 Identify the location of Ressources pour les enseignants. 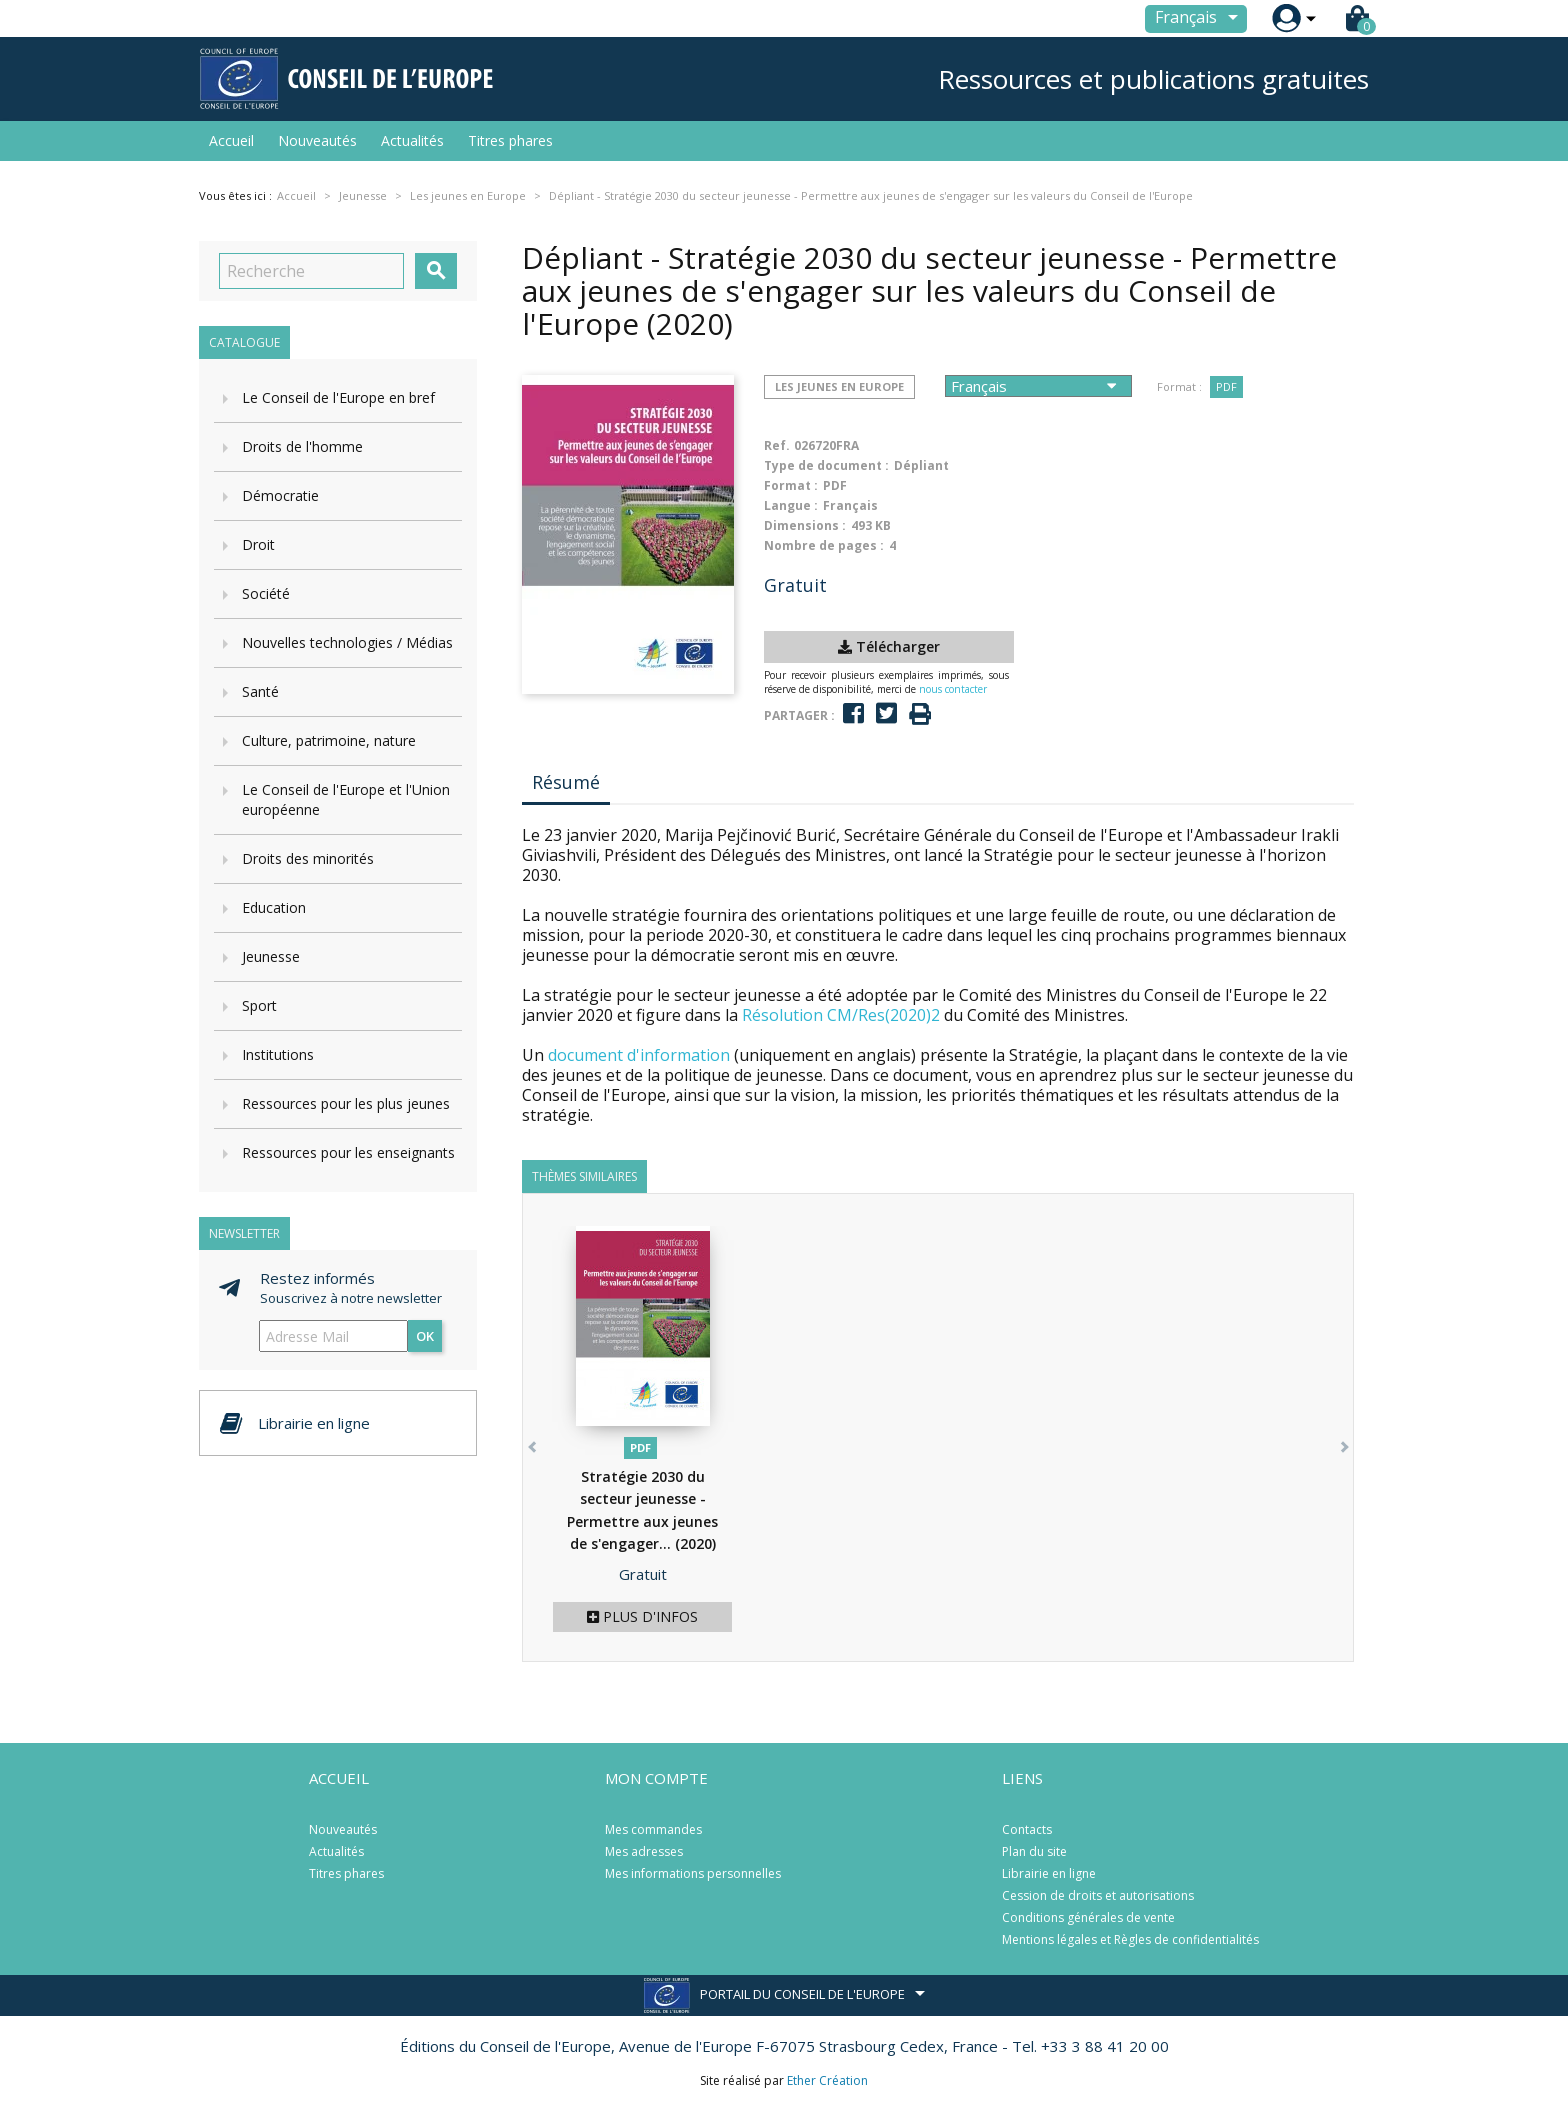
(348, 1152).